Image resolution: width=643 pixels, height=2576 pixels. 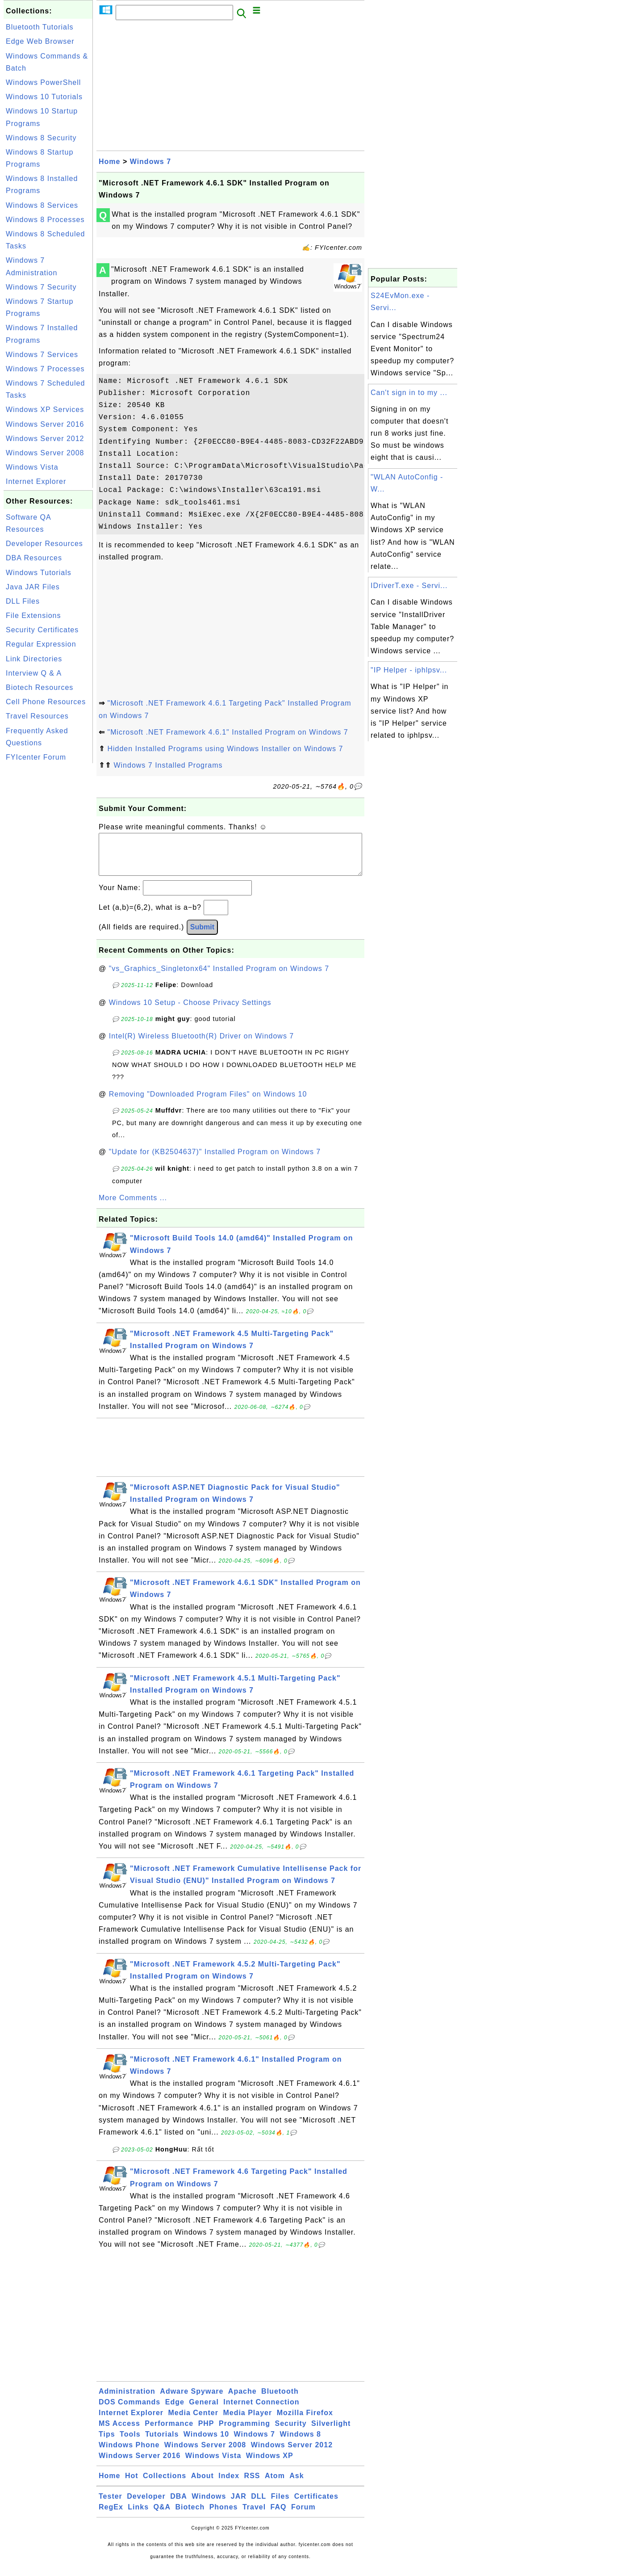 What do you see at coordinates (41, 644) in the screenshot?
I see `Regular Expression` at bounding box center [41, 644].